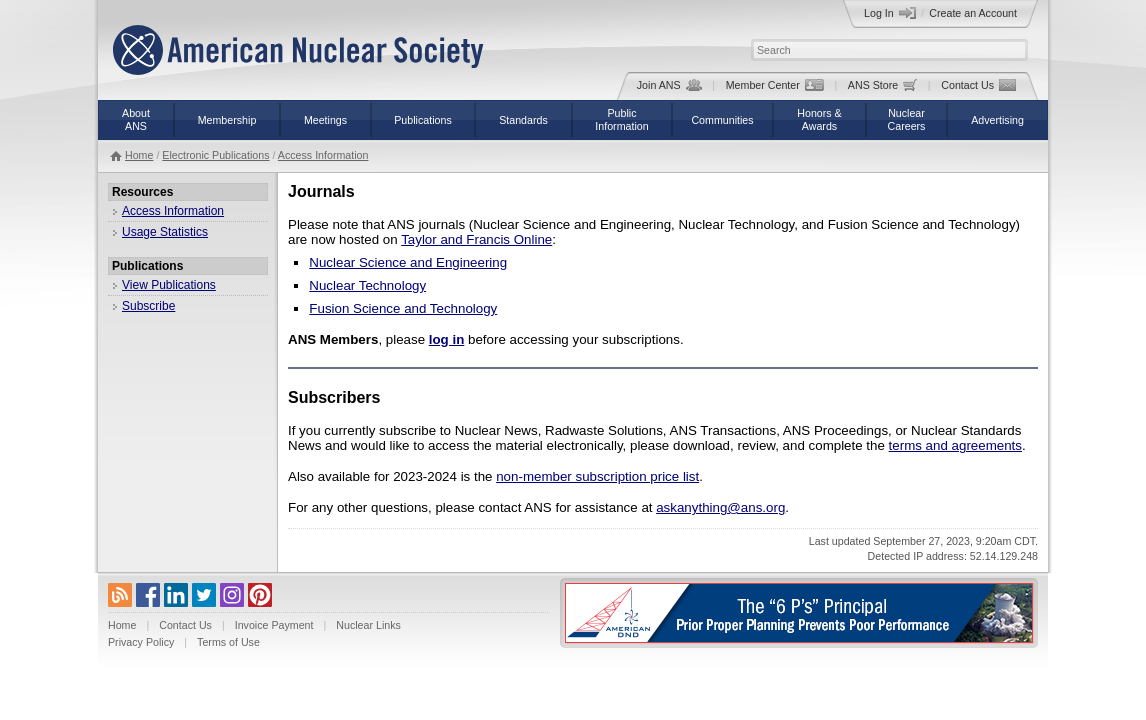  Describe the element at coordinates (722, 120) in the screenshot. I see `Communities` at that location.